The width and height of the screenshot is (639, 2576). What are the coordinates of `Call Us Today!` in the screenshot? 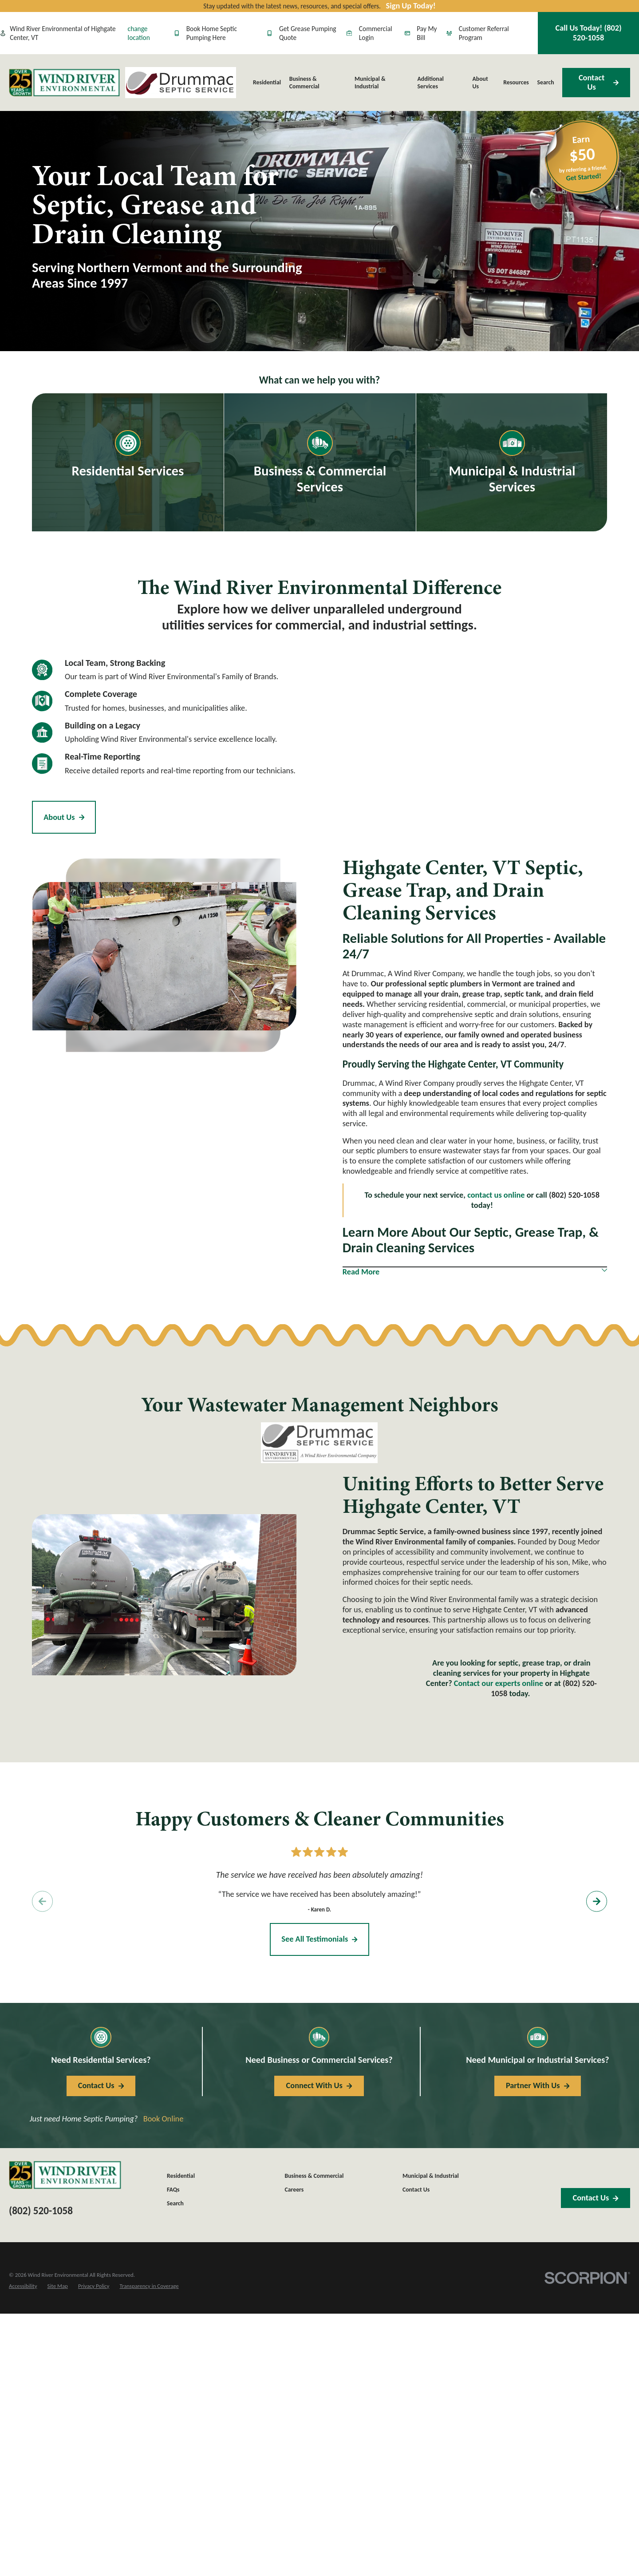 It's located at (589, 32).